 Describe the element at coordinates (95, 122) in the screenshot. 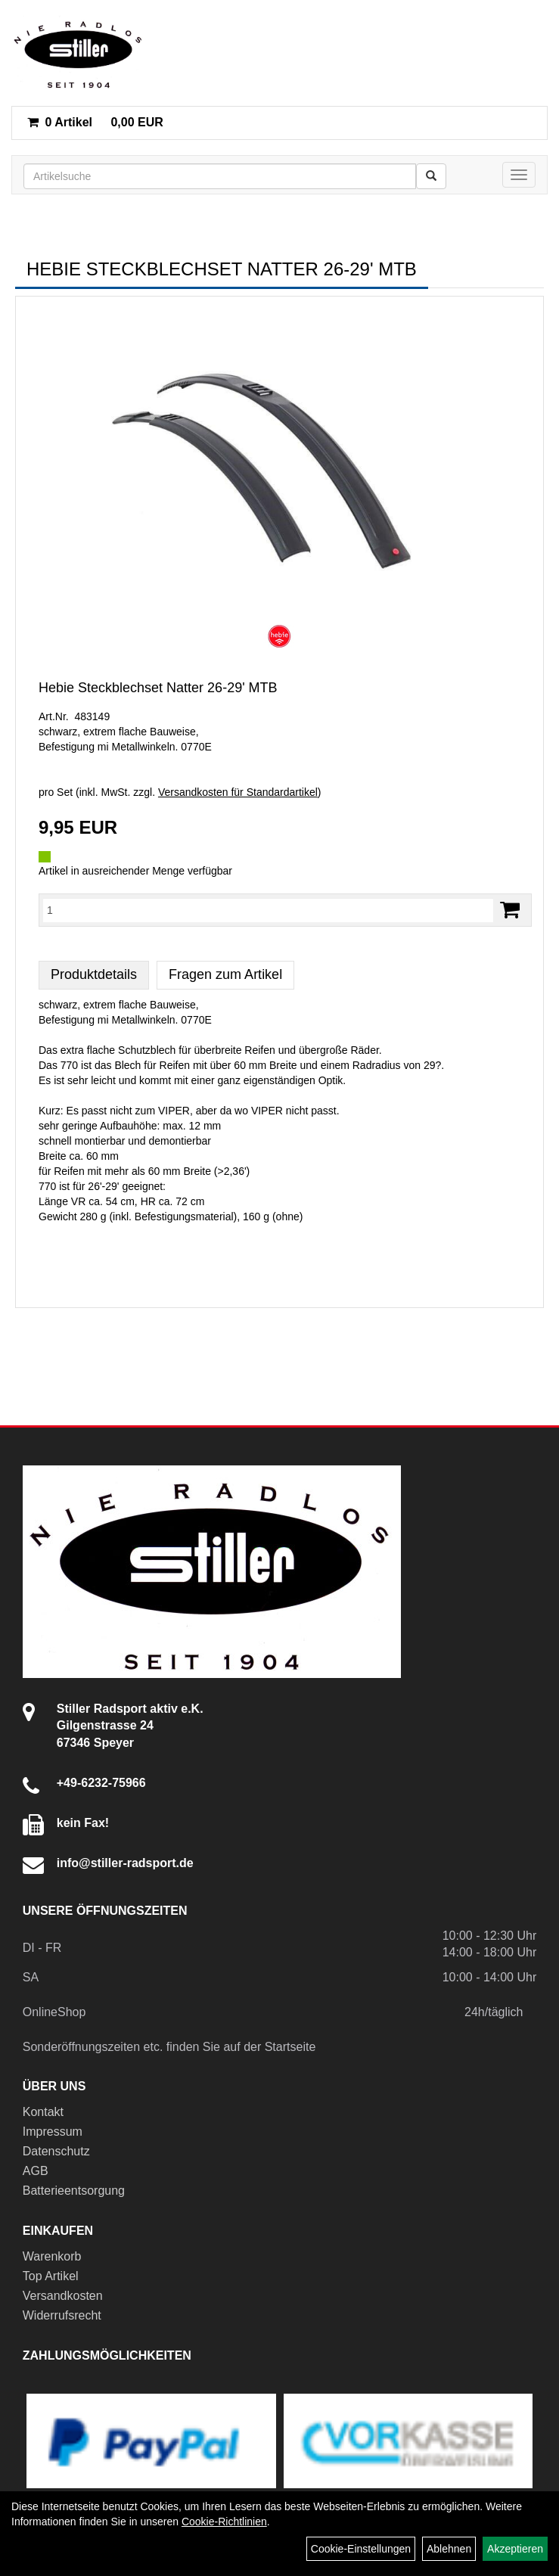

I see `0,00 EUR` at that location.